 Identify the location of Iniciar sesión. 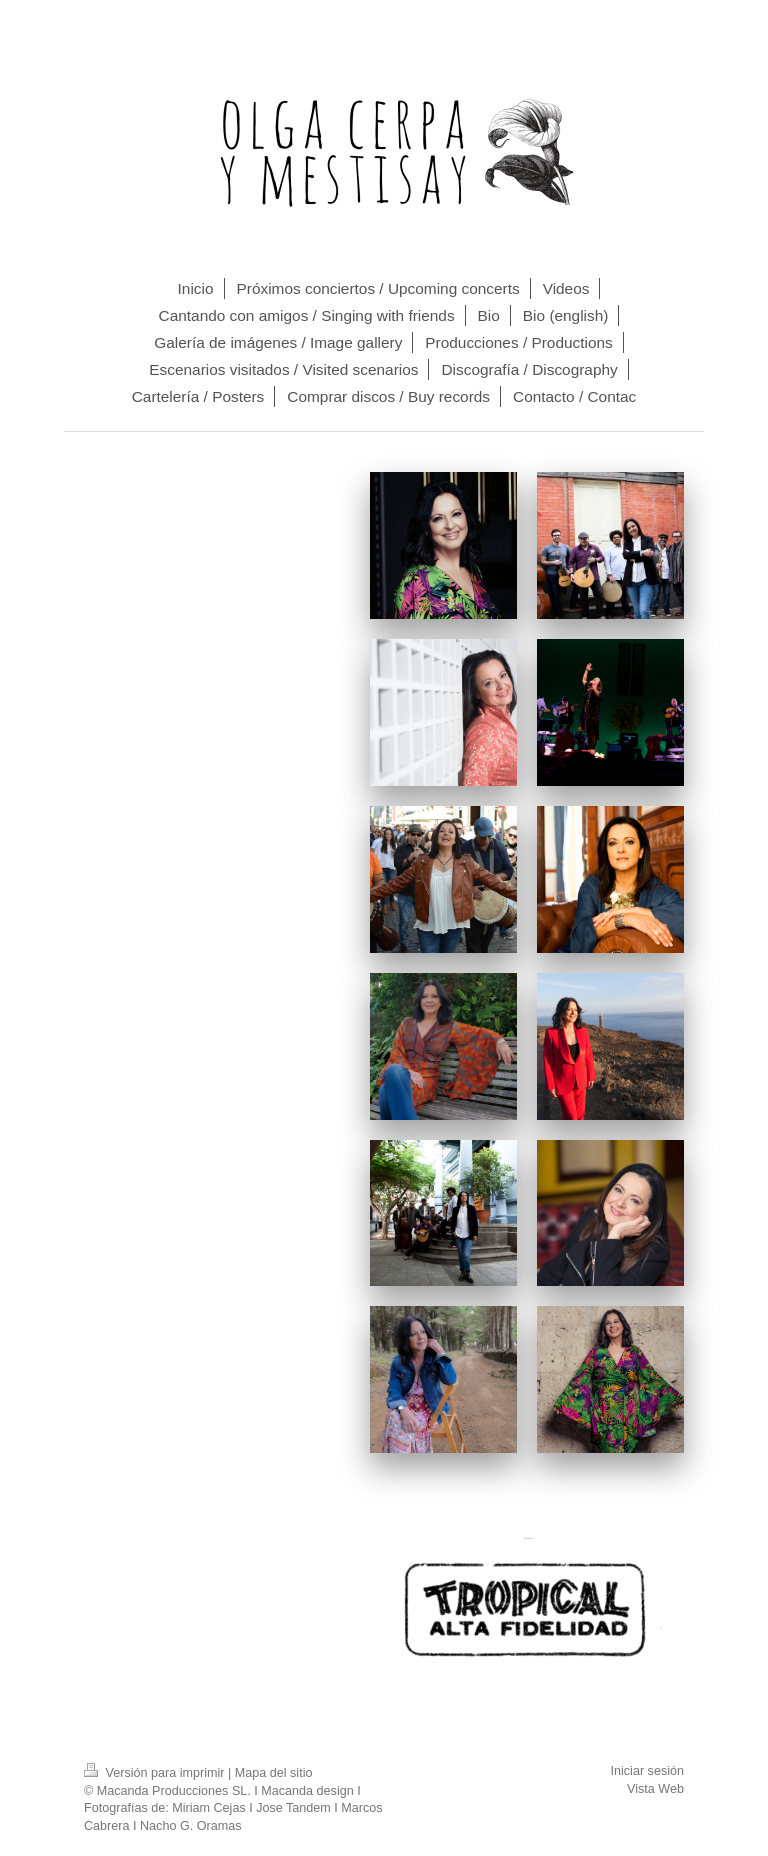
(648, 1771).